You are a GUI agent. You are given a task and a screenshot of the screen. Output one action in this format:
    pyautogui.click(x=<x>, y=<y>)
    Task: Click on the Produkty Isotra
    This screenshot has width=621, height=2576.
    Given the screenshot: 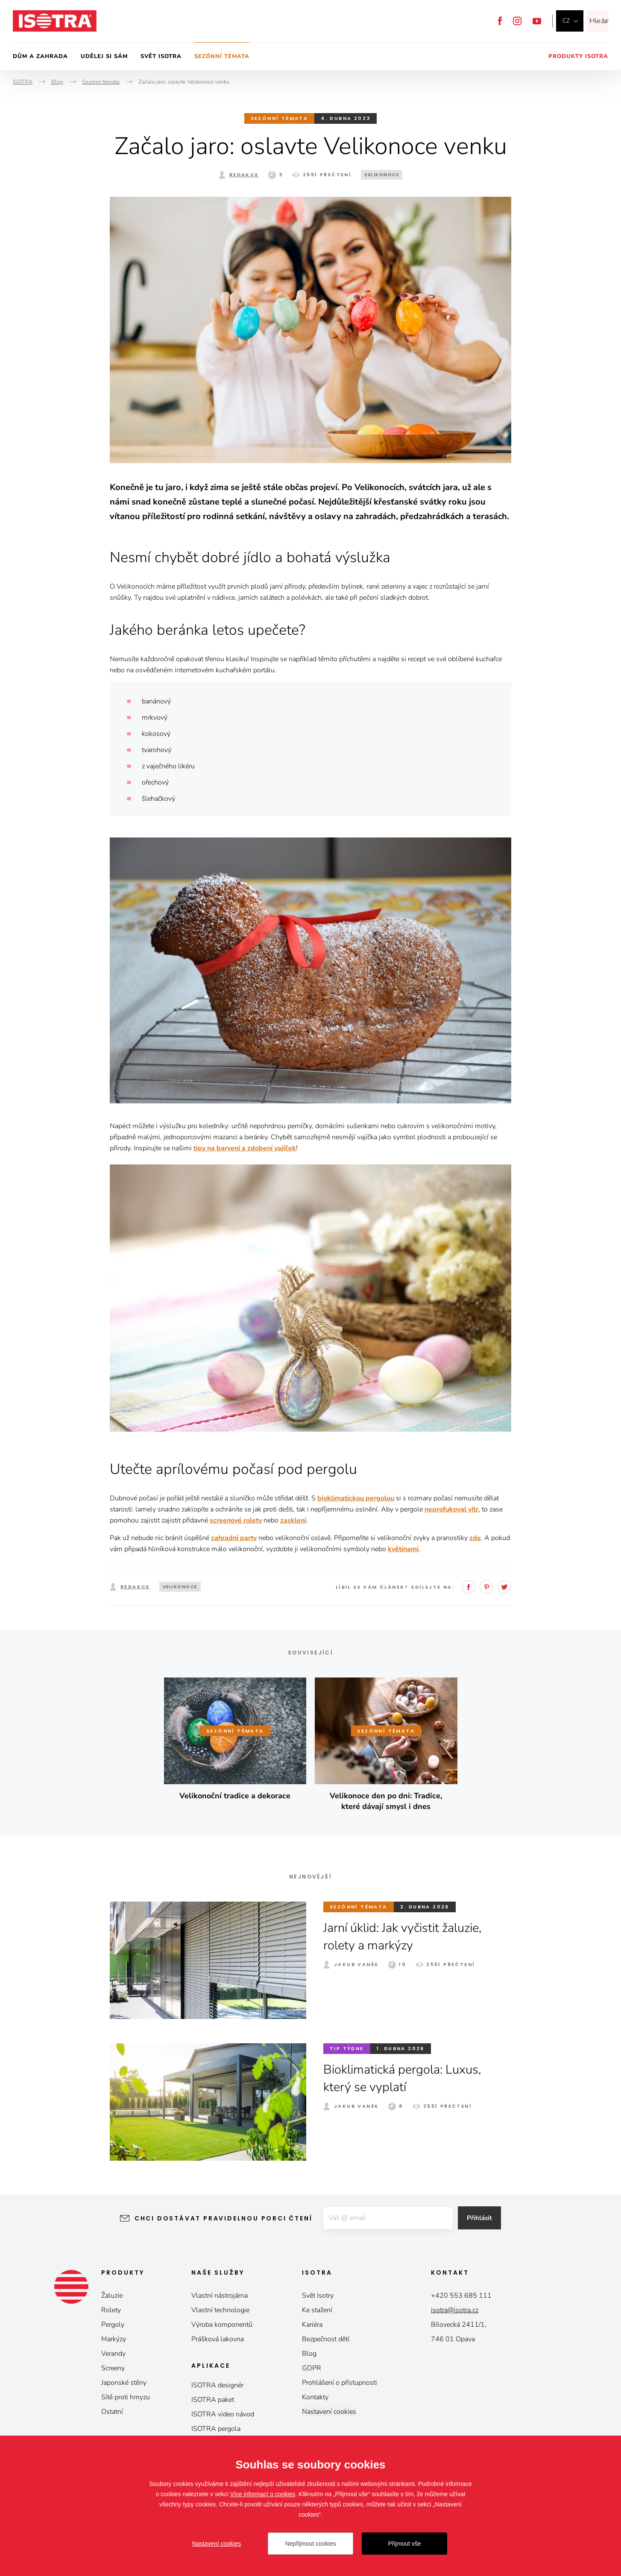 What is the action you would take?
    pyautogui.click(x=578, y=56)
    